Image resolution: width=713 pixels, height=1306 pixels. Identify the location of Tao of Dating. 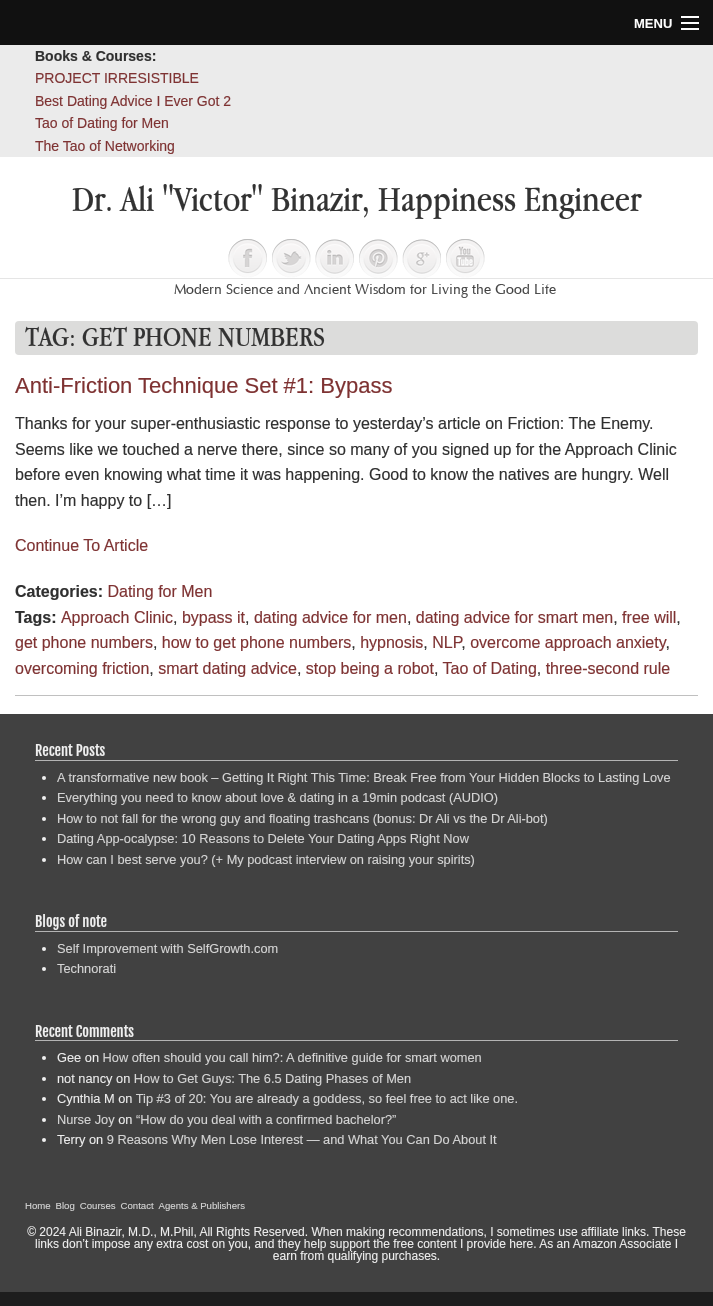
(490, 668).